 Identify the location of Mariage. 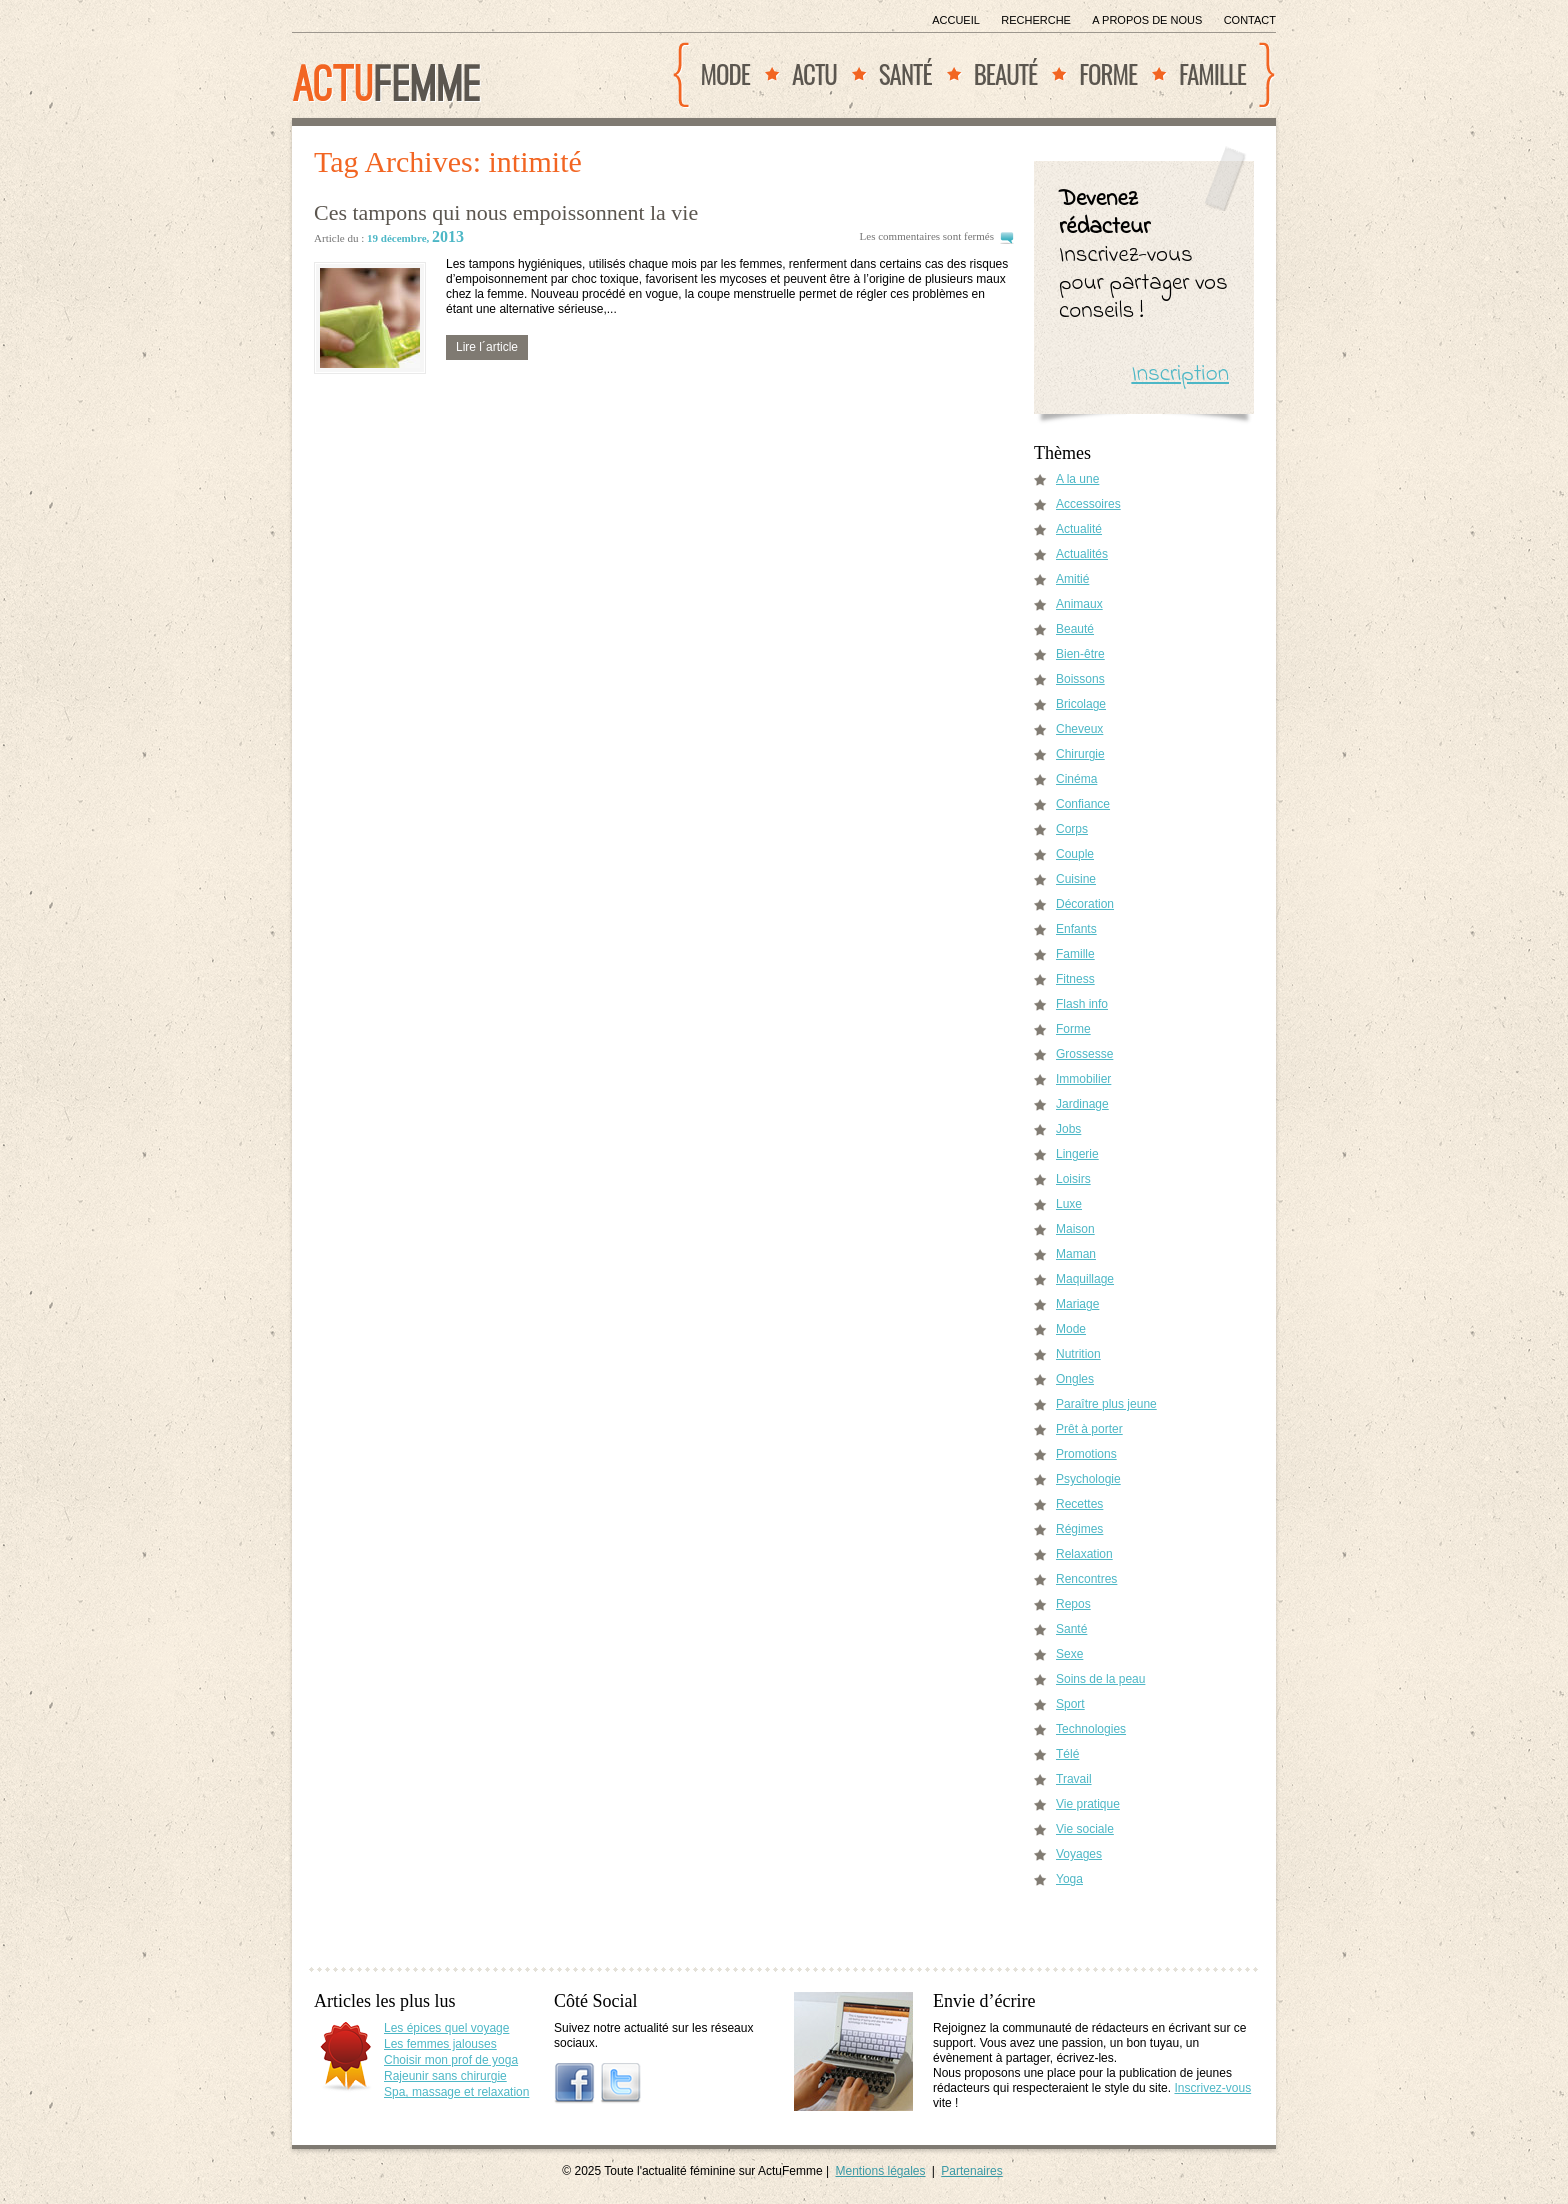
(1077, 1304).